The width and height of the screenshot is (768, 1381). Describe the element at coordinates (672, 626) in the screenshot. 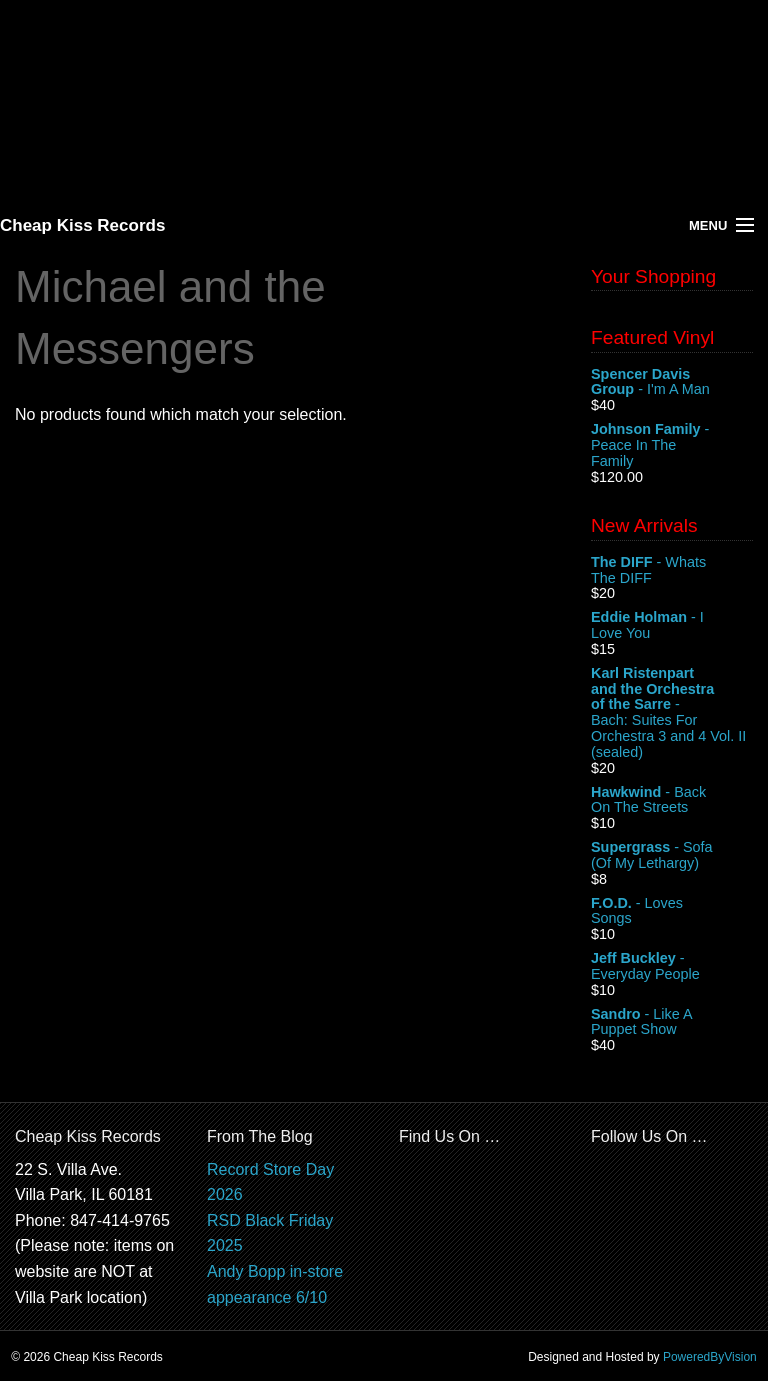

I see `- I Love You` at that location.